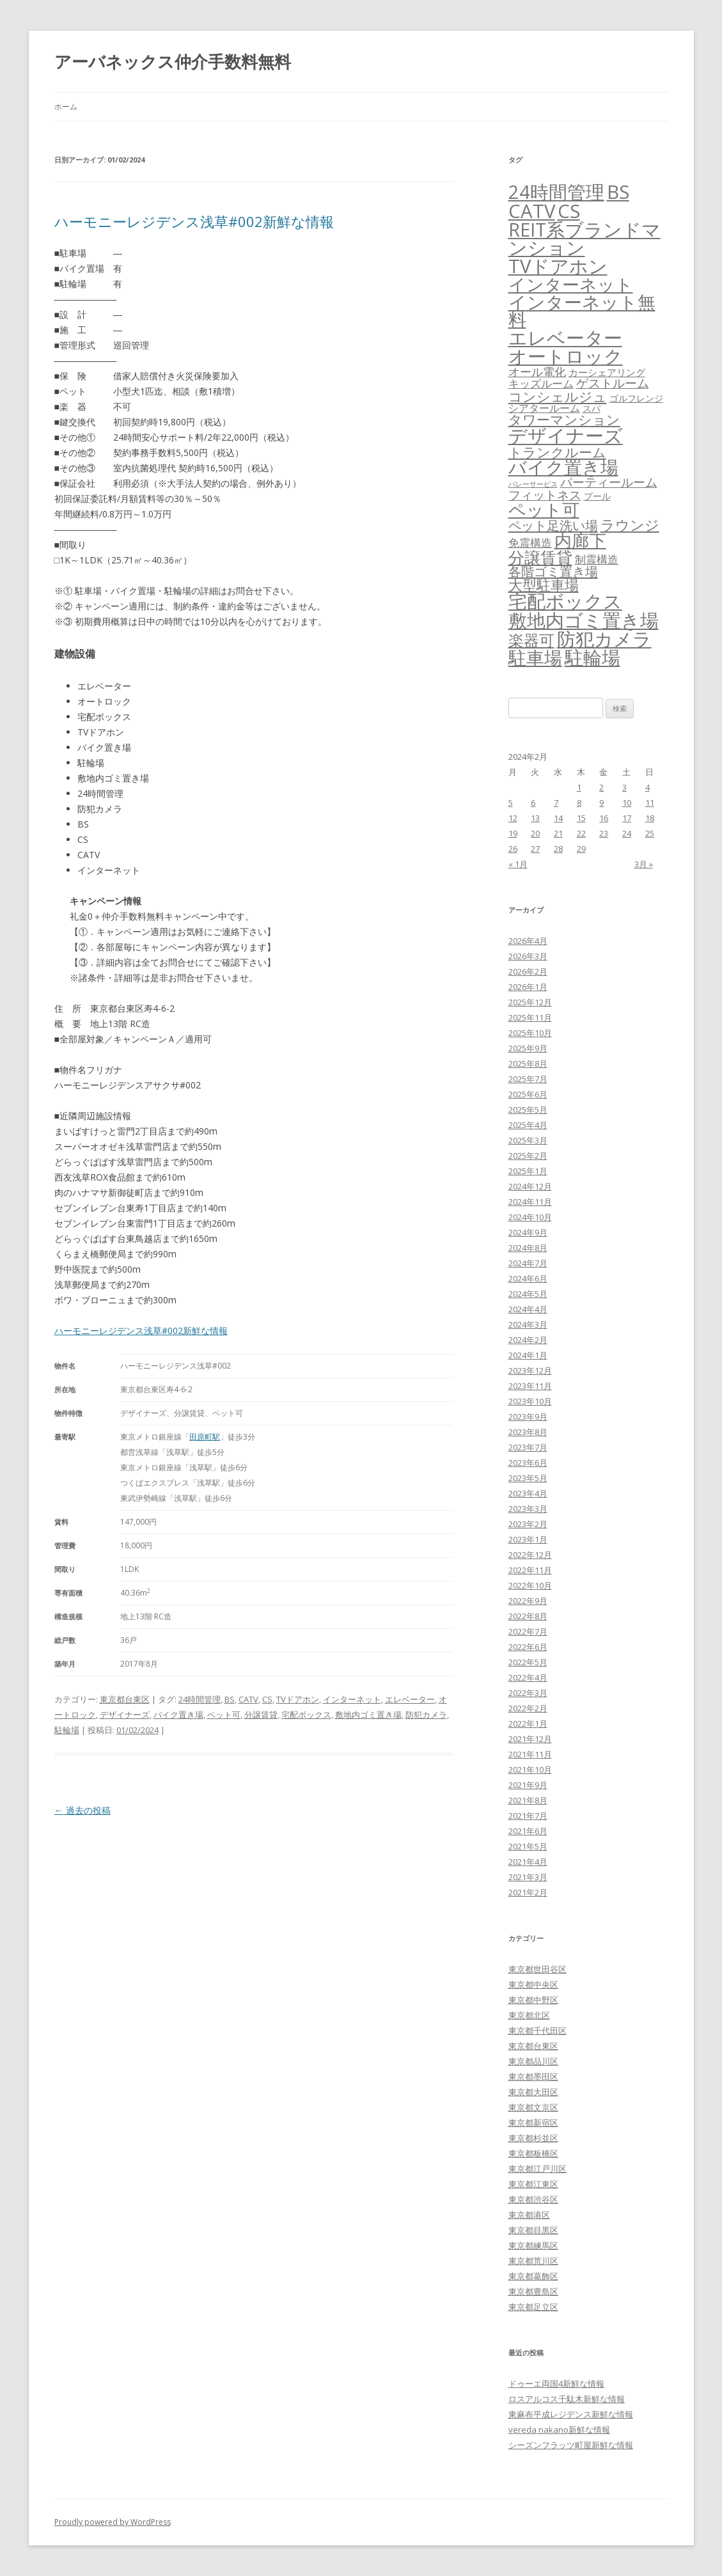 Image resolution: width=722 pixels, height=2576 pixels. Describe the element at coordinates (527, 1708) in the screenshot. I see `2022年2月` at that location.